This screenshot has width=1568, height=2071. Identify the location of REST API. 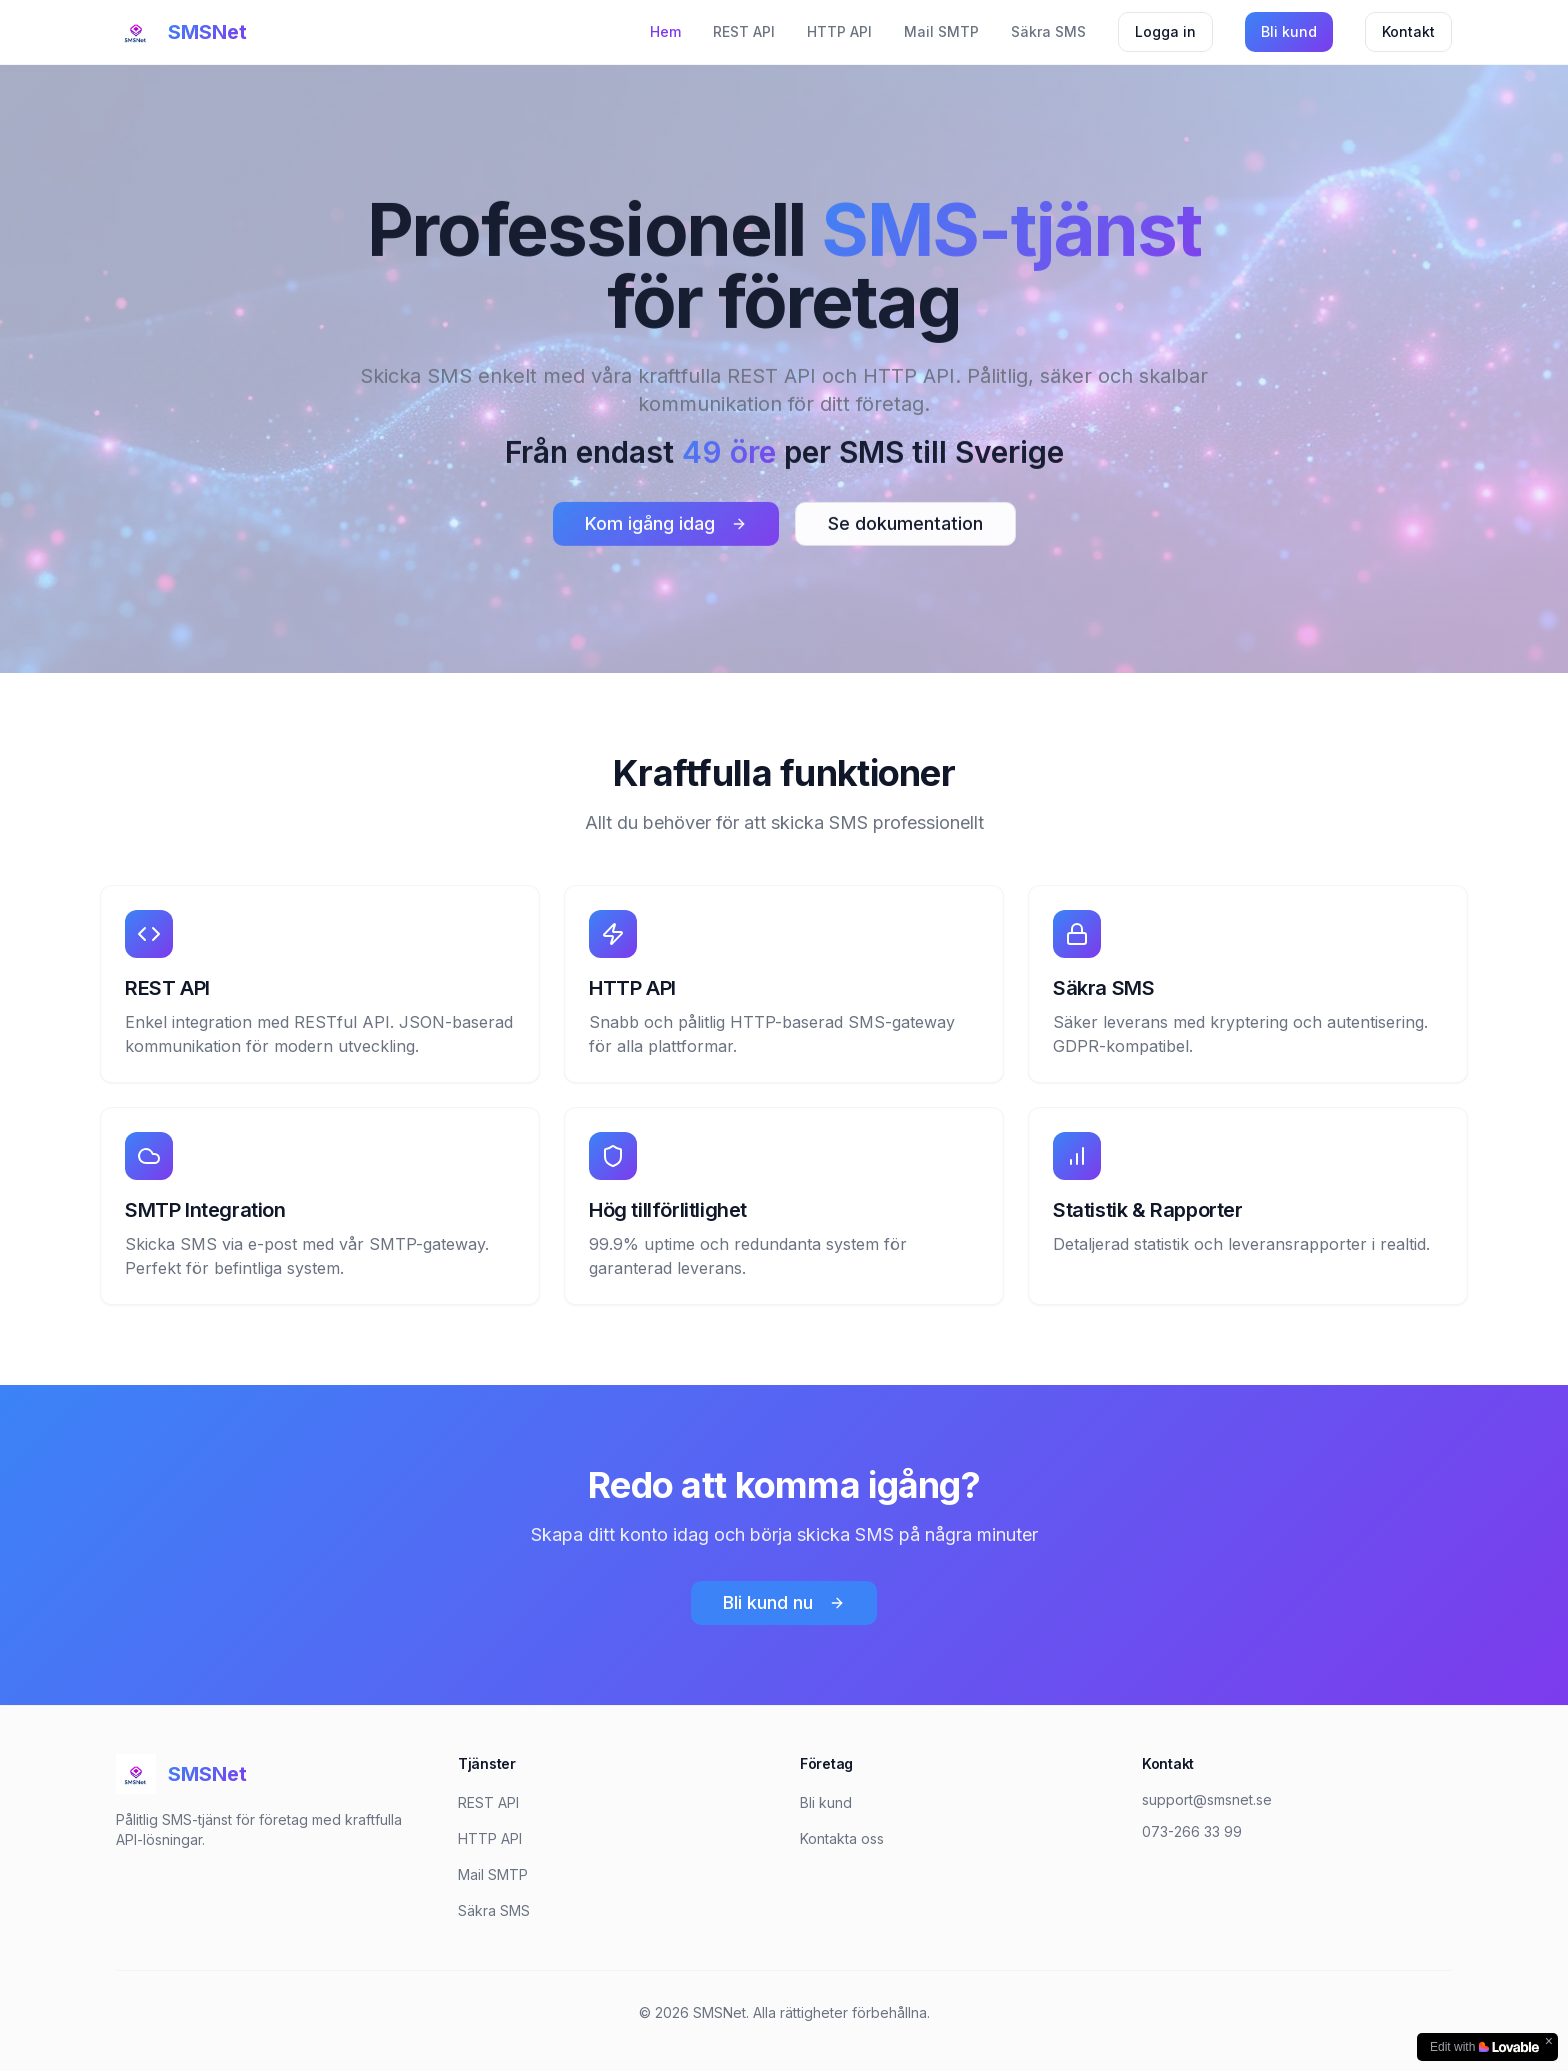
(744, 31).